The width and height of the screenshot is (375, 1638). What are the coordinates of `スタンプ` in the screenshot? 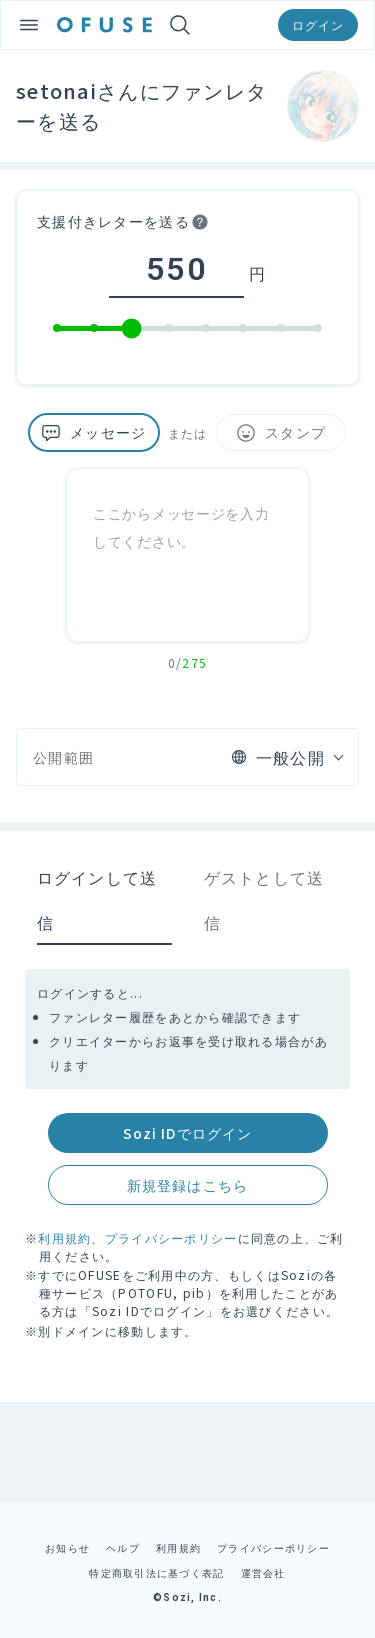 It's located at (281, 432).